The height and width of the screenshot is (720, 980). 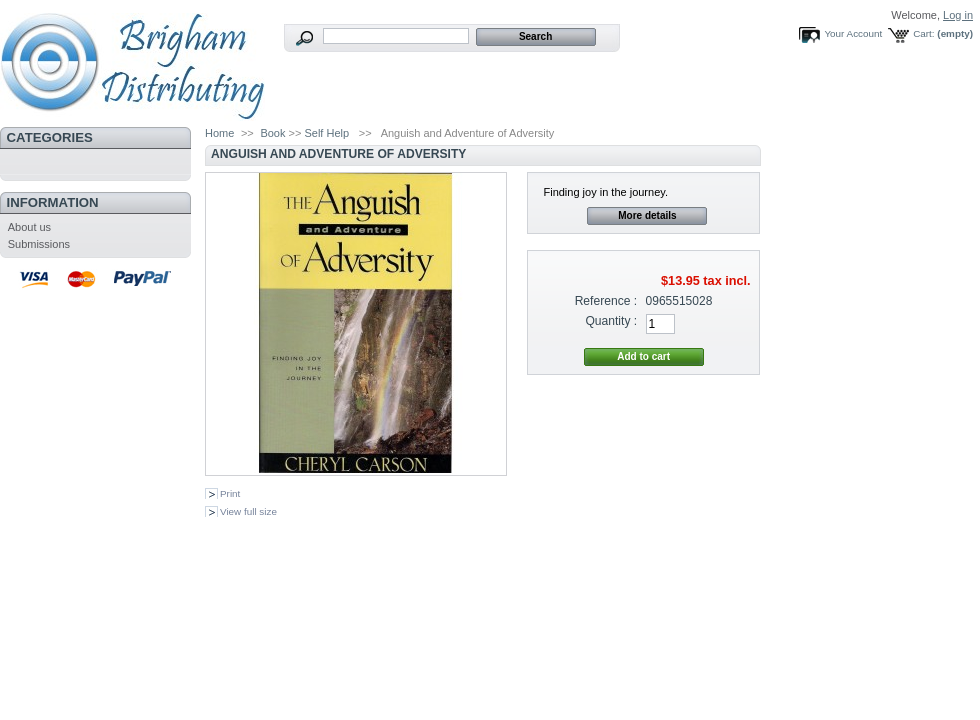 What do you see at coordinates (606, 301) in the screenshot?
I see `Reference :` at bounding box center [606, 301].